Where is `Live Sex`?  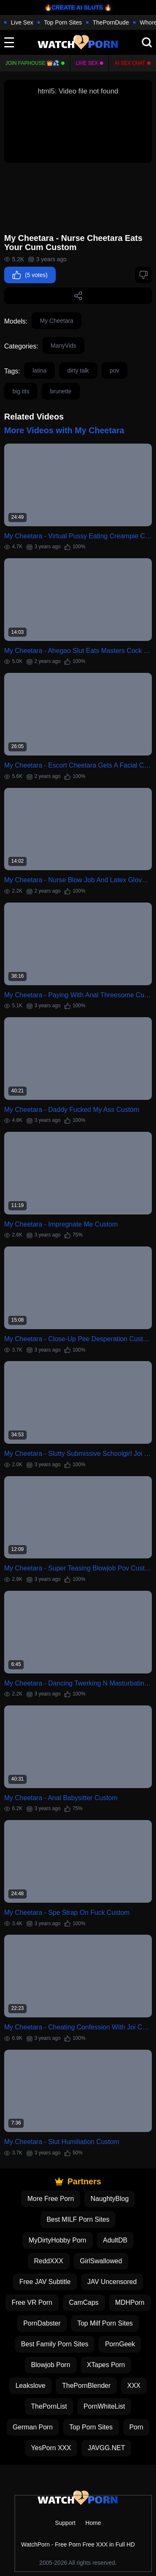 Live Sex is located at coordinates (22, 22).